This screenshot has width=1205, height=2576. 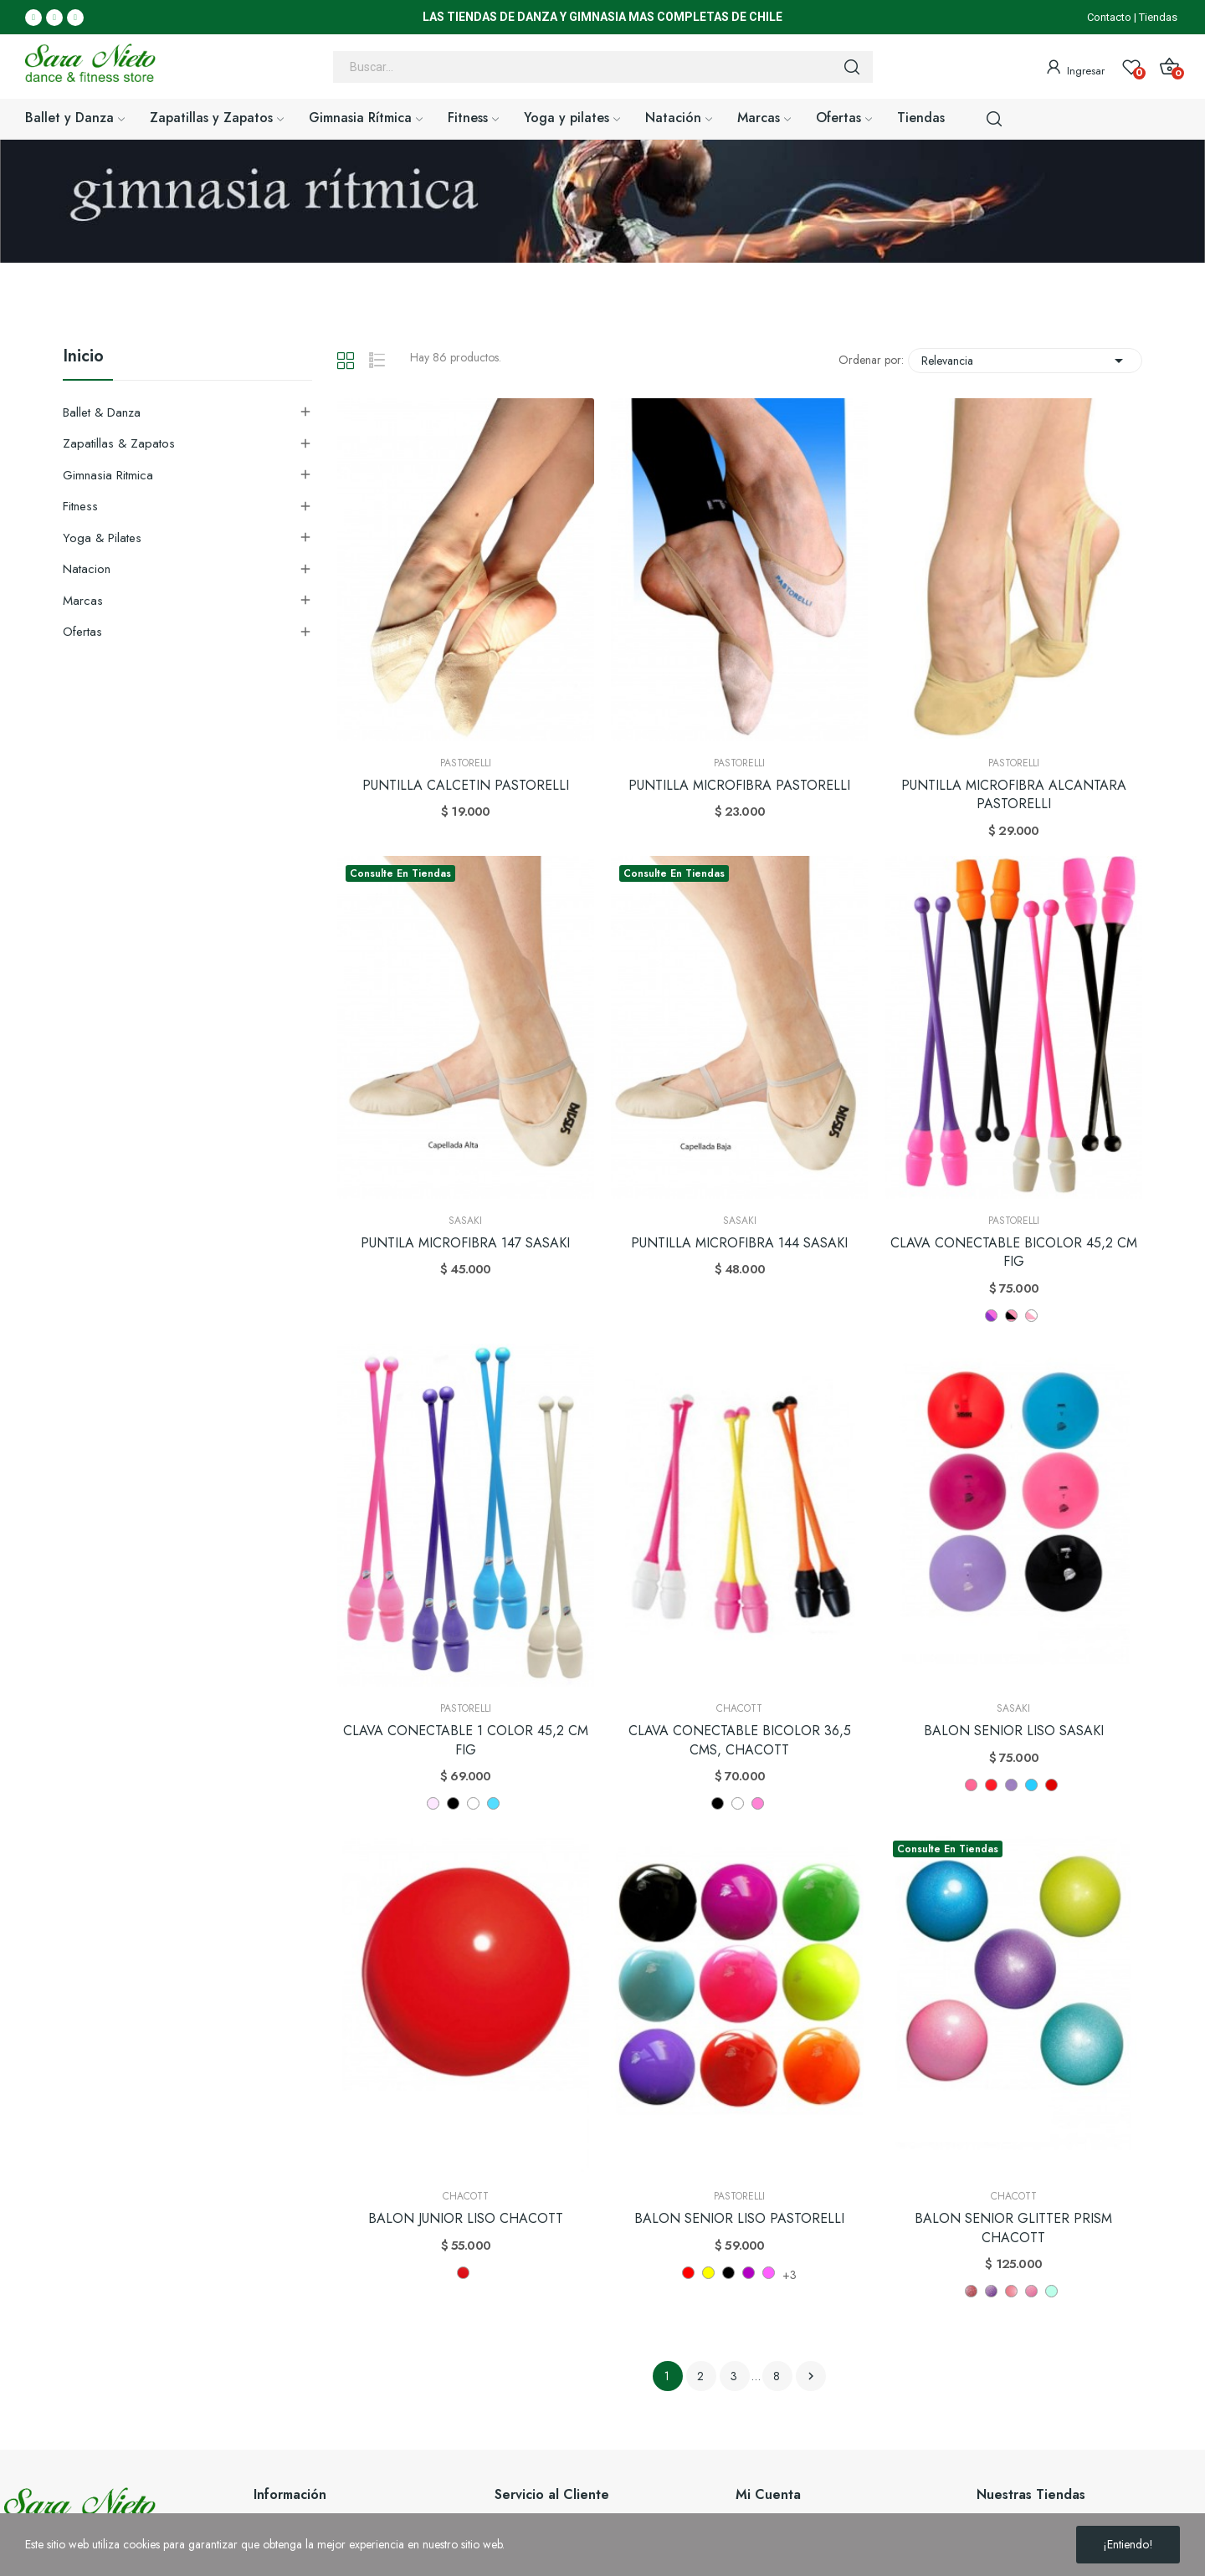 I want to click on Zapatillas & Zapatos, so click(x=119, y=443).